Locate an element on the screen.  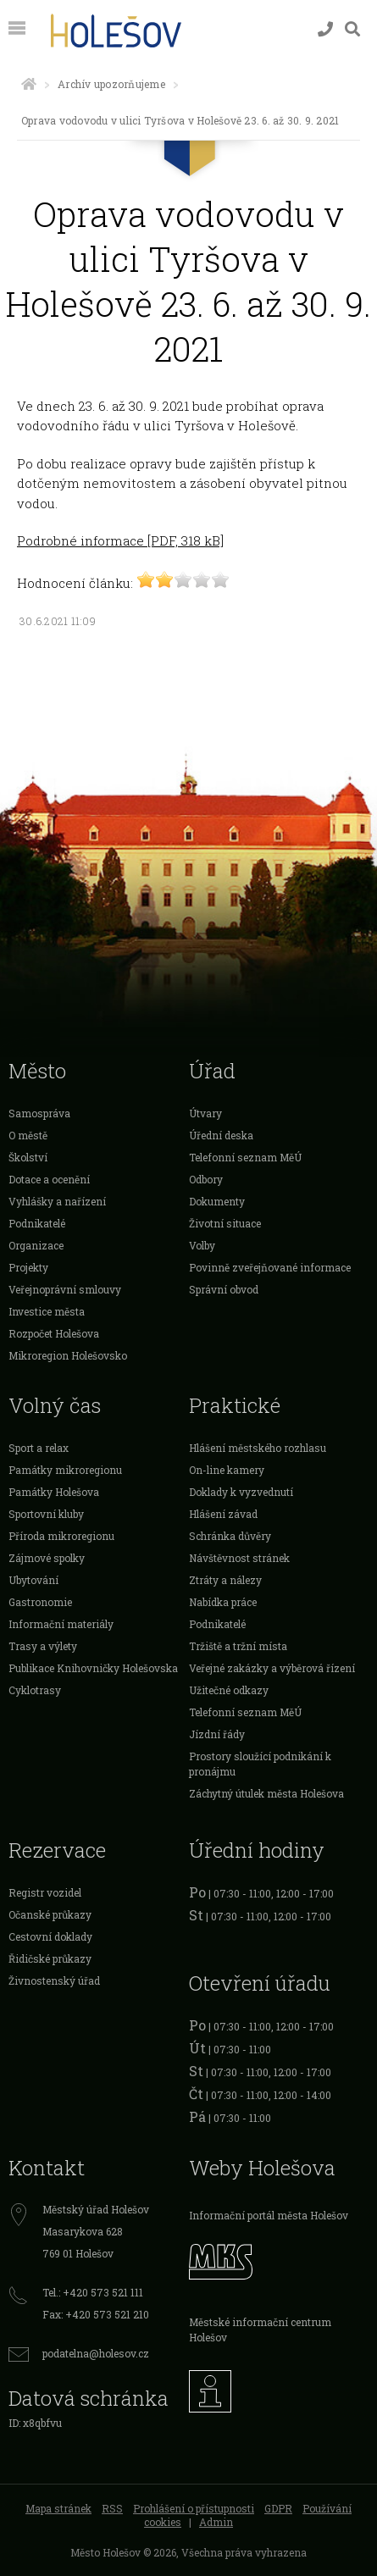
Školství is located at coordinates (27, 1157).